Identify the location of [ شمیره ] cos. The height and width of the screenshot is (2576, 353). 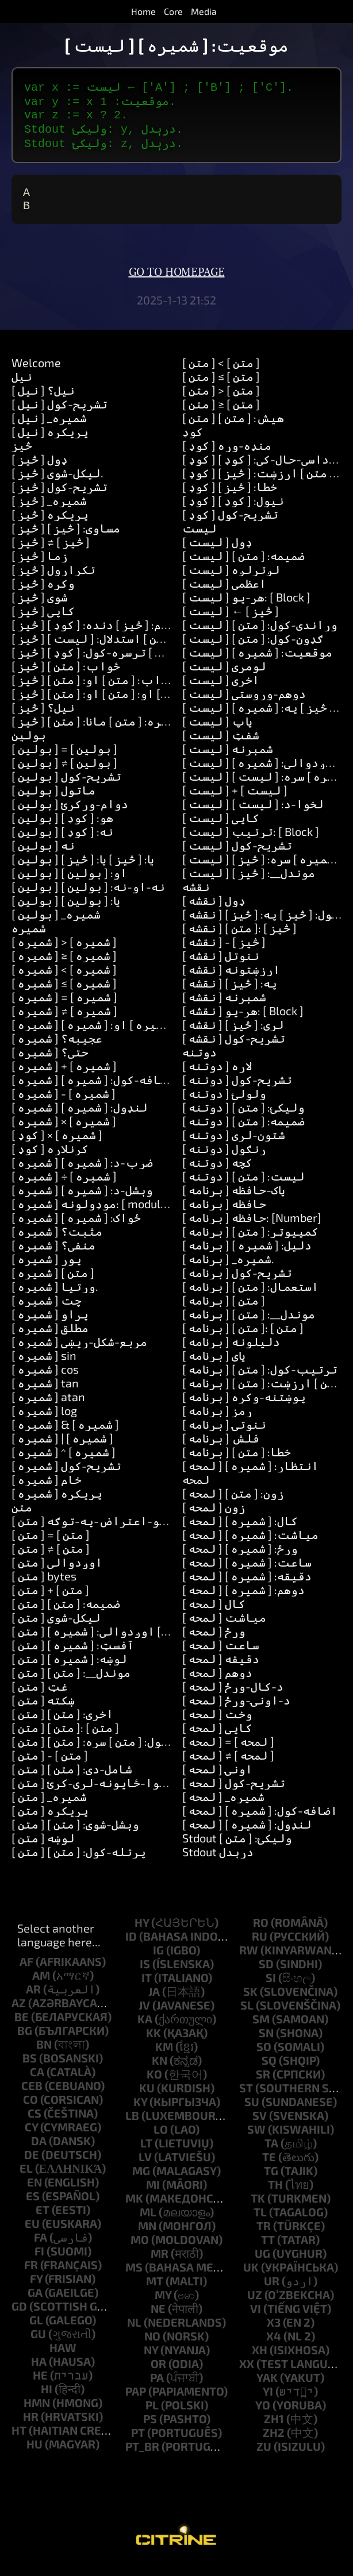
(45, 1380).